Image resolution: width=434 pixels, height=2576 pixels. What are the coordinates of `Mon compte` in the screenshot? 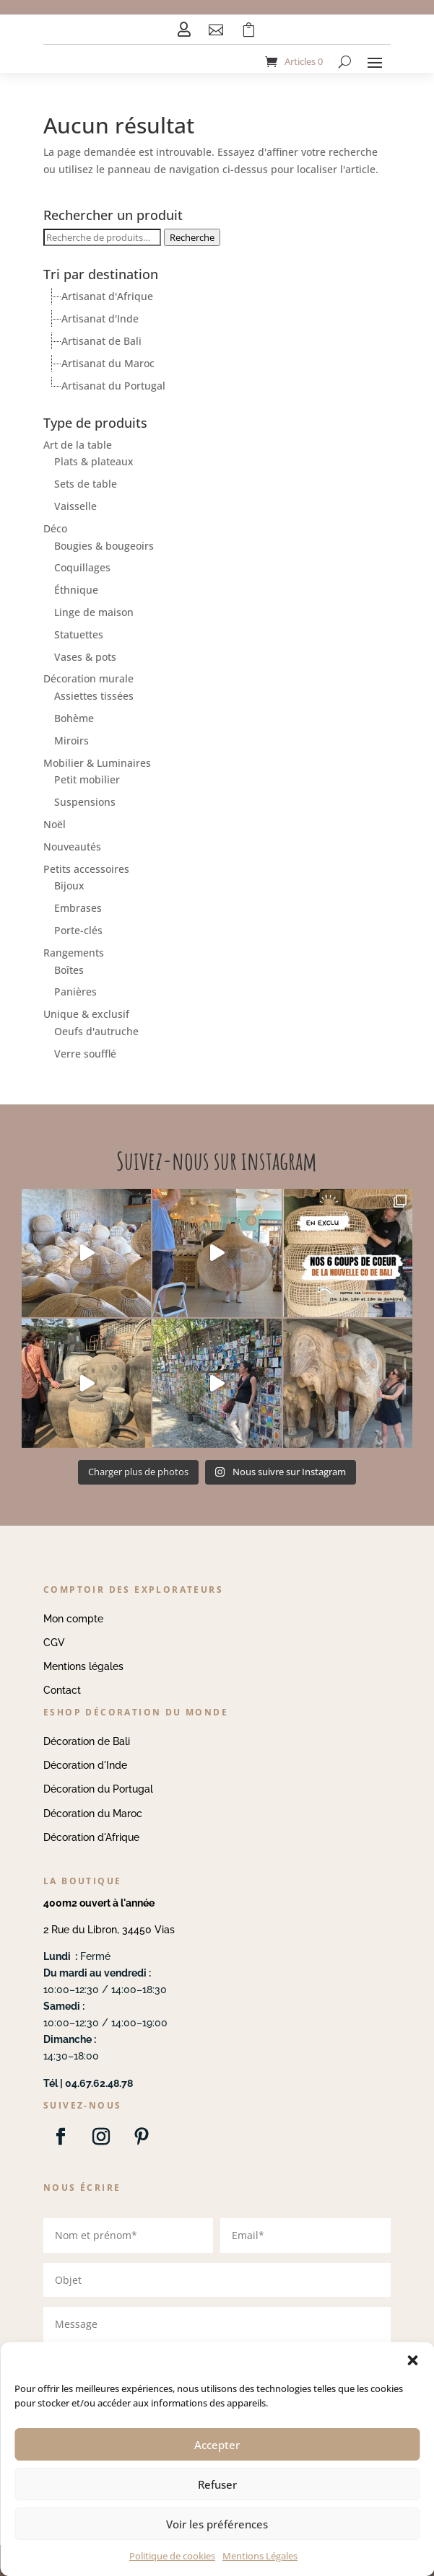 It's located at (73, 1619).